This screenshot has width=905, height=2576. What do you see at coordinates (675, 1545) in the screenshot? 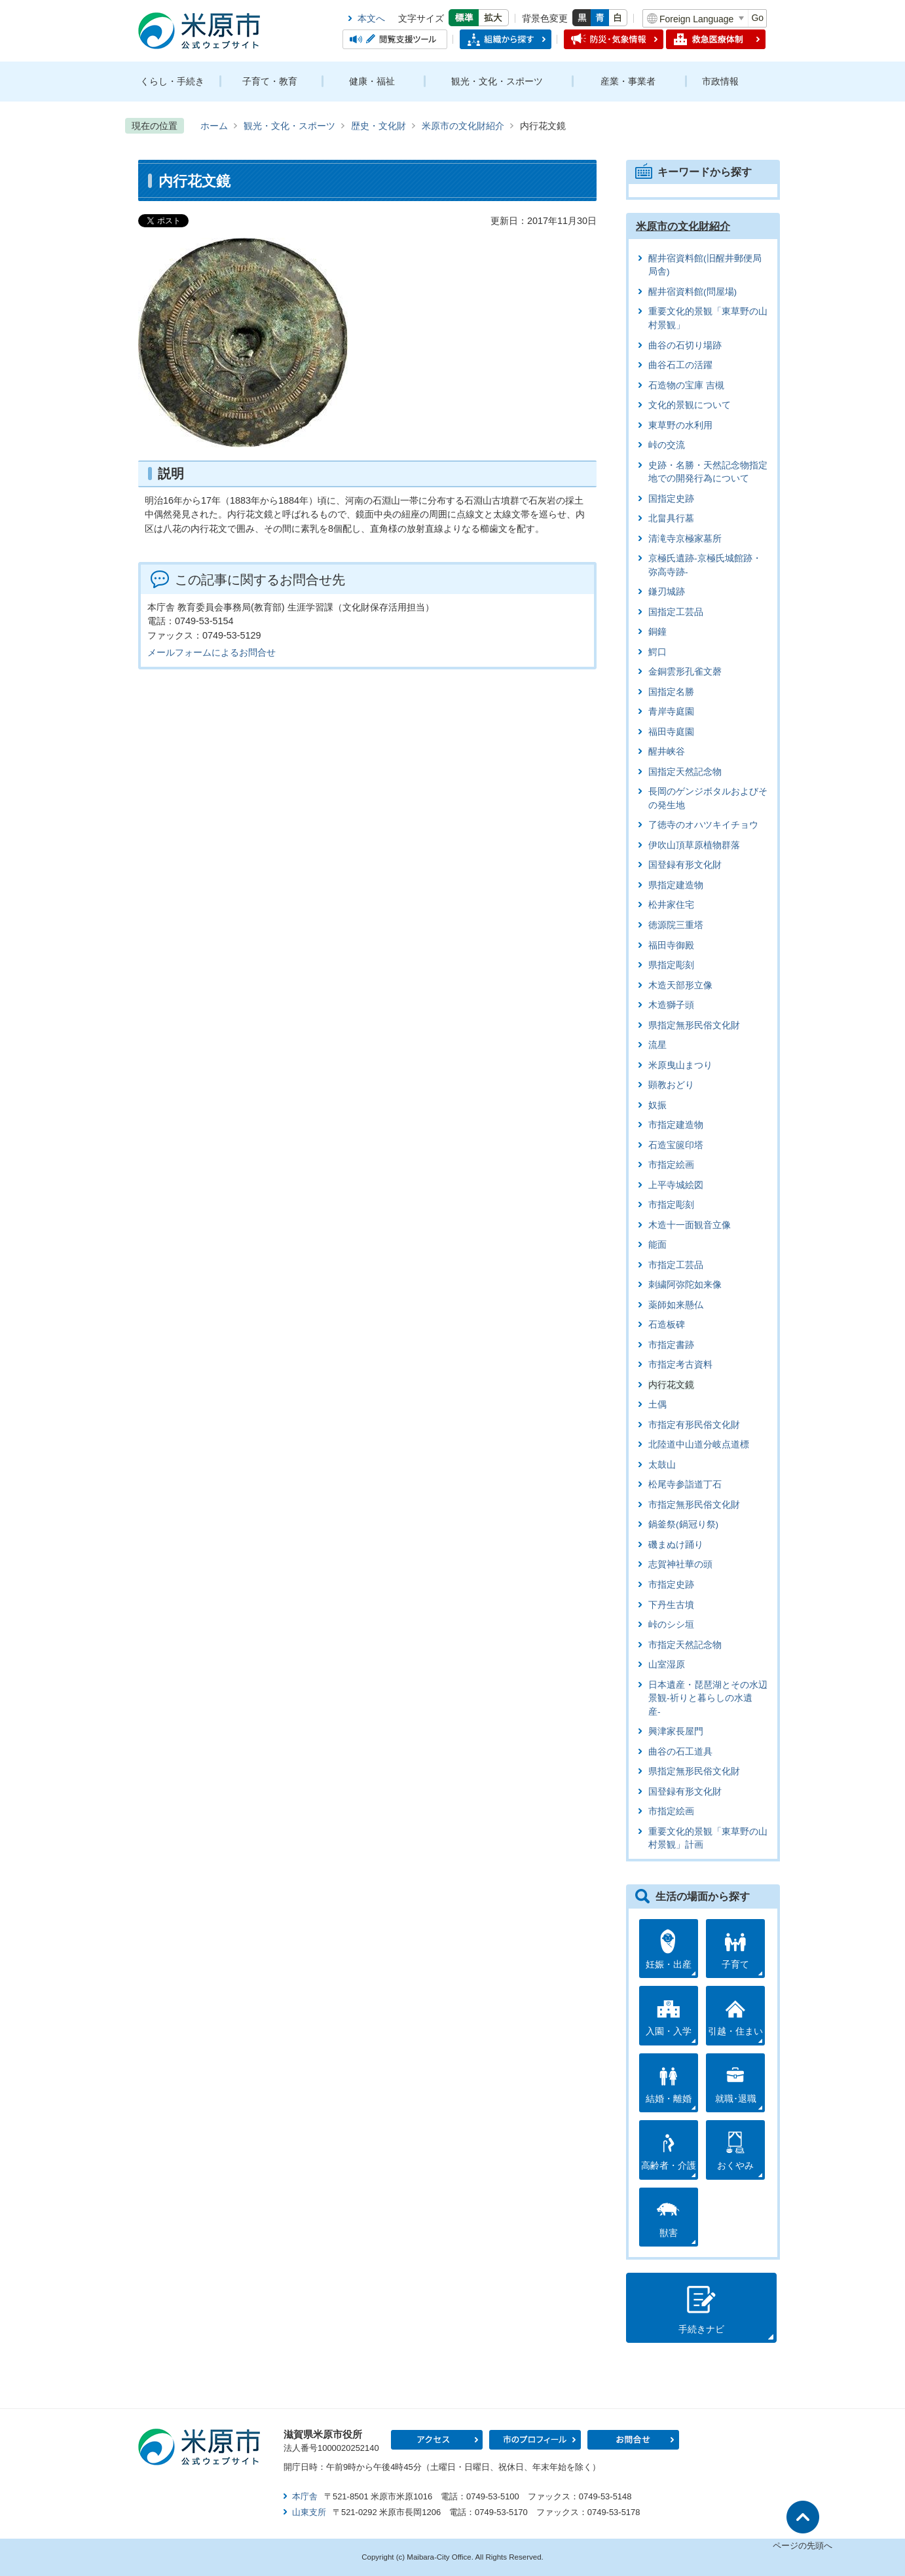
I see `磯まぬけ踊り` at bounding box center [675, 1545].